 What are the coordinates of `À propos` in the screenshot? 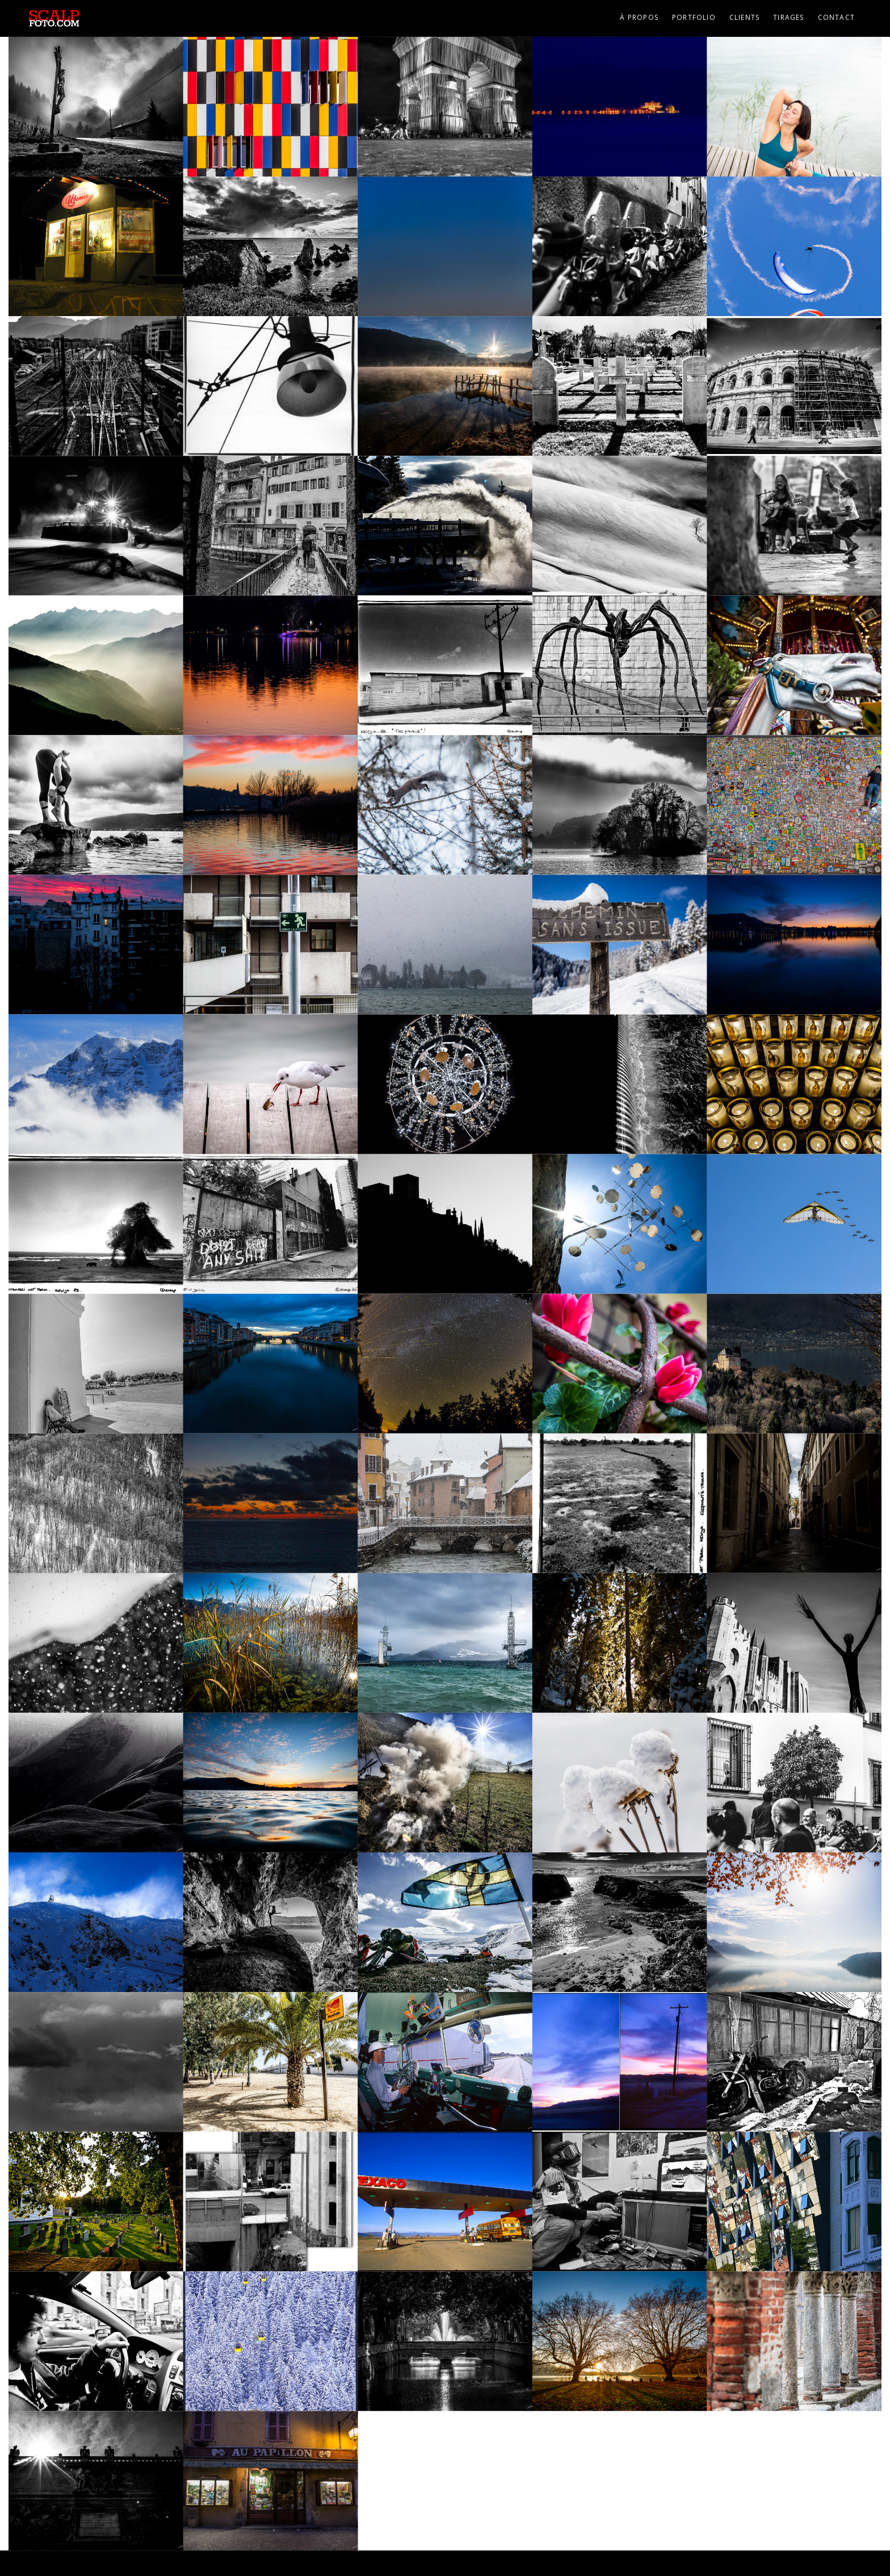 It's located at (639, 17).